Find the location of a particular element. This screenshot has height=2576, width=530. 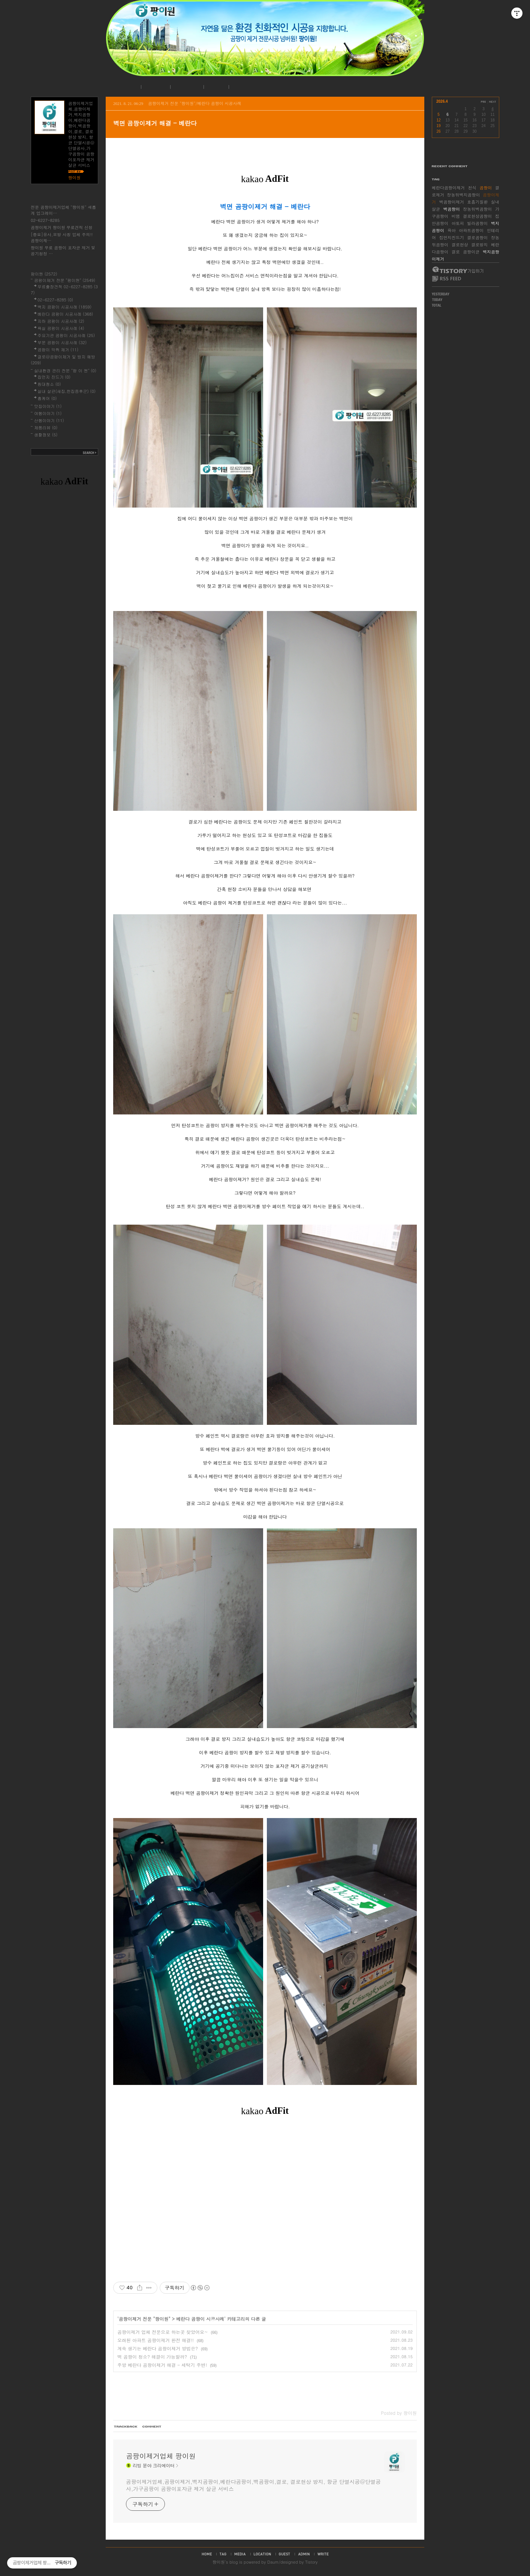

부분 곰팡이 시공사례 is located at coordinates (62, 342).